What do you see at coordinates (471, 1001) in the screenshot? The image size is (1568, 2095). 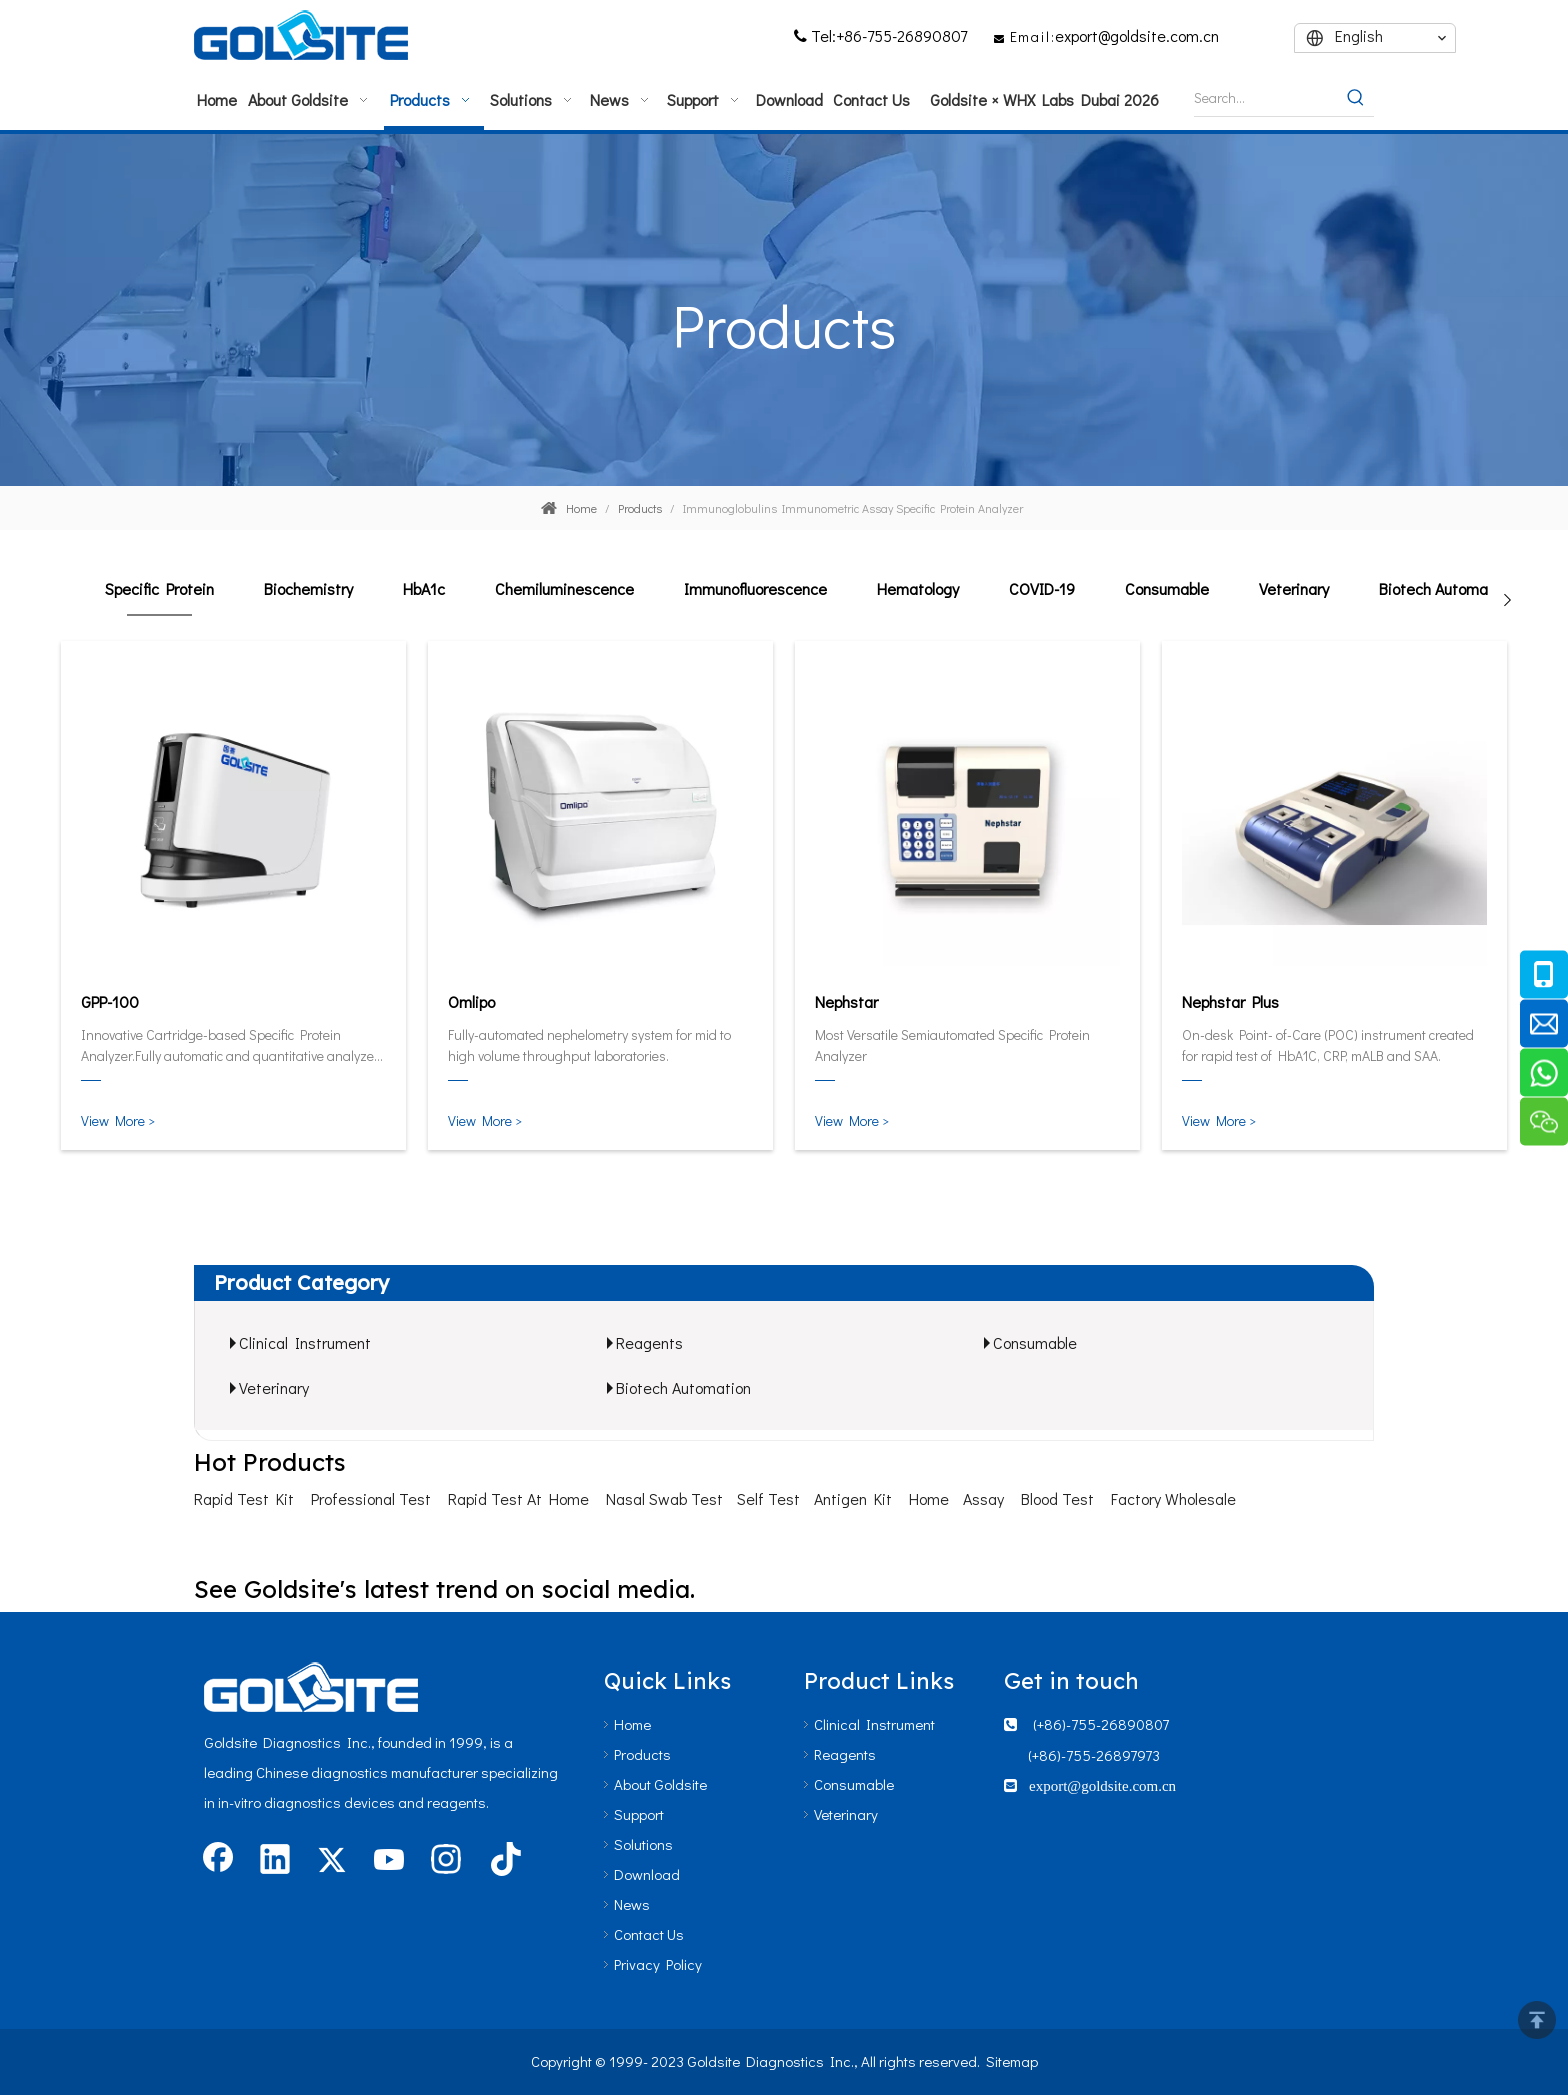 I see `Omlipo` at bounding box center [471, 1001].